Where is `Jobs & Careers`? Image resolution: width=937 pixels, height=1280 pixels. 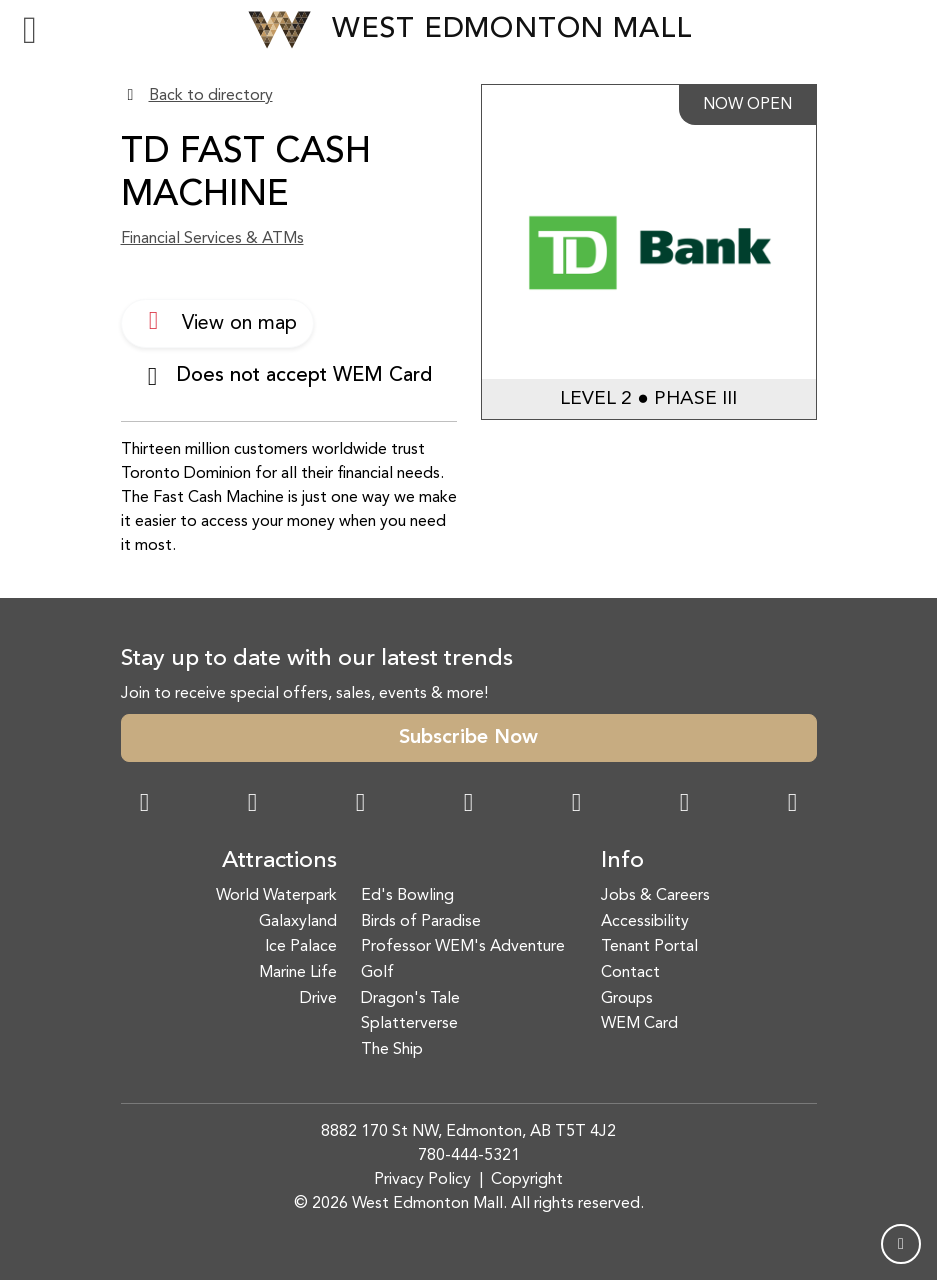
Jobs & Careers is located at coordinates (655, 896).